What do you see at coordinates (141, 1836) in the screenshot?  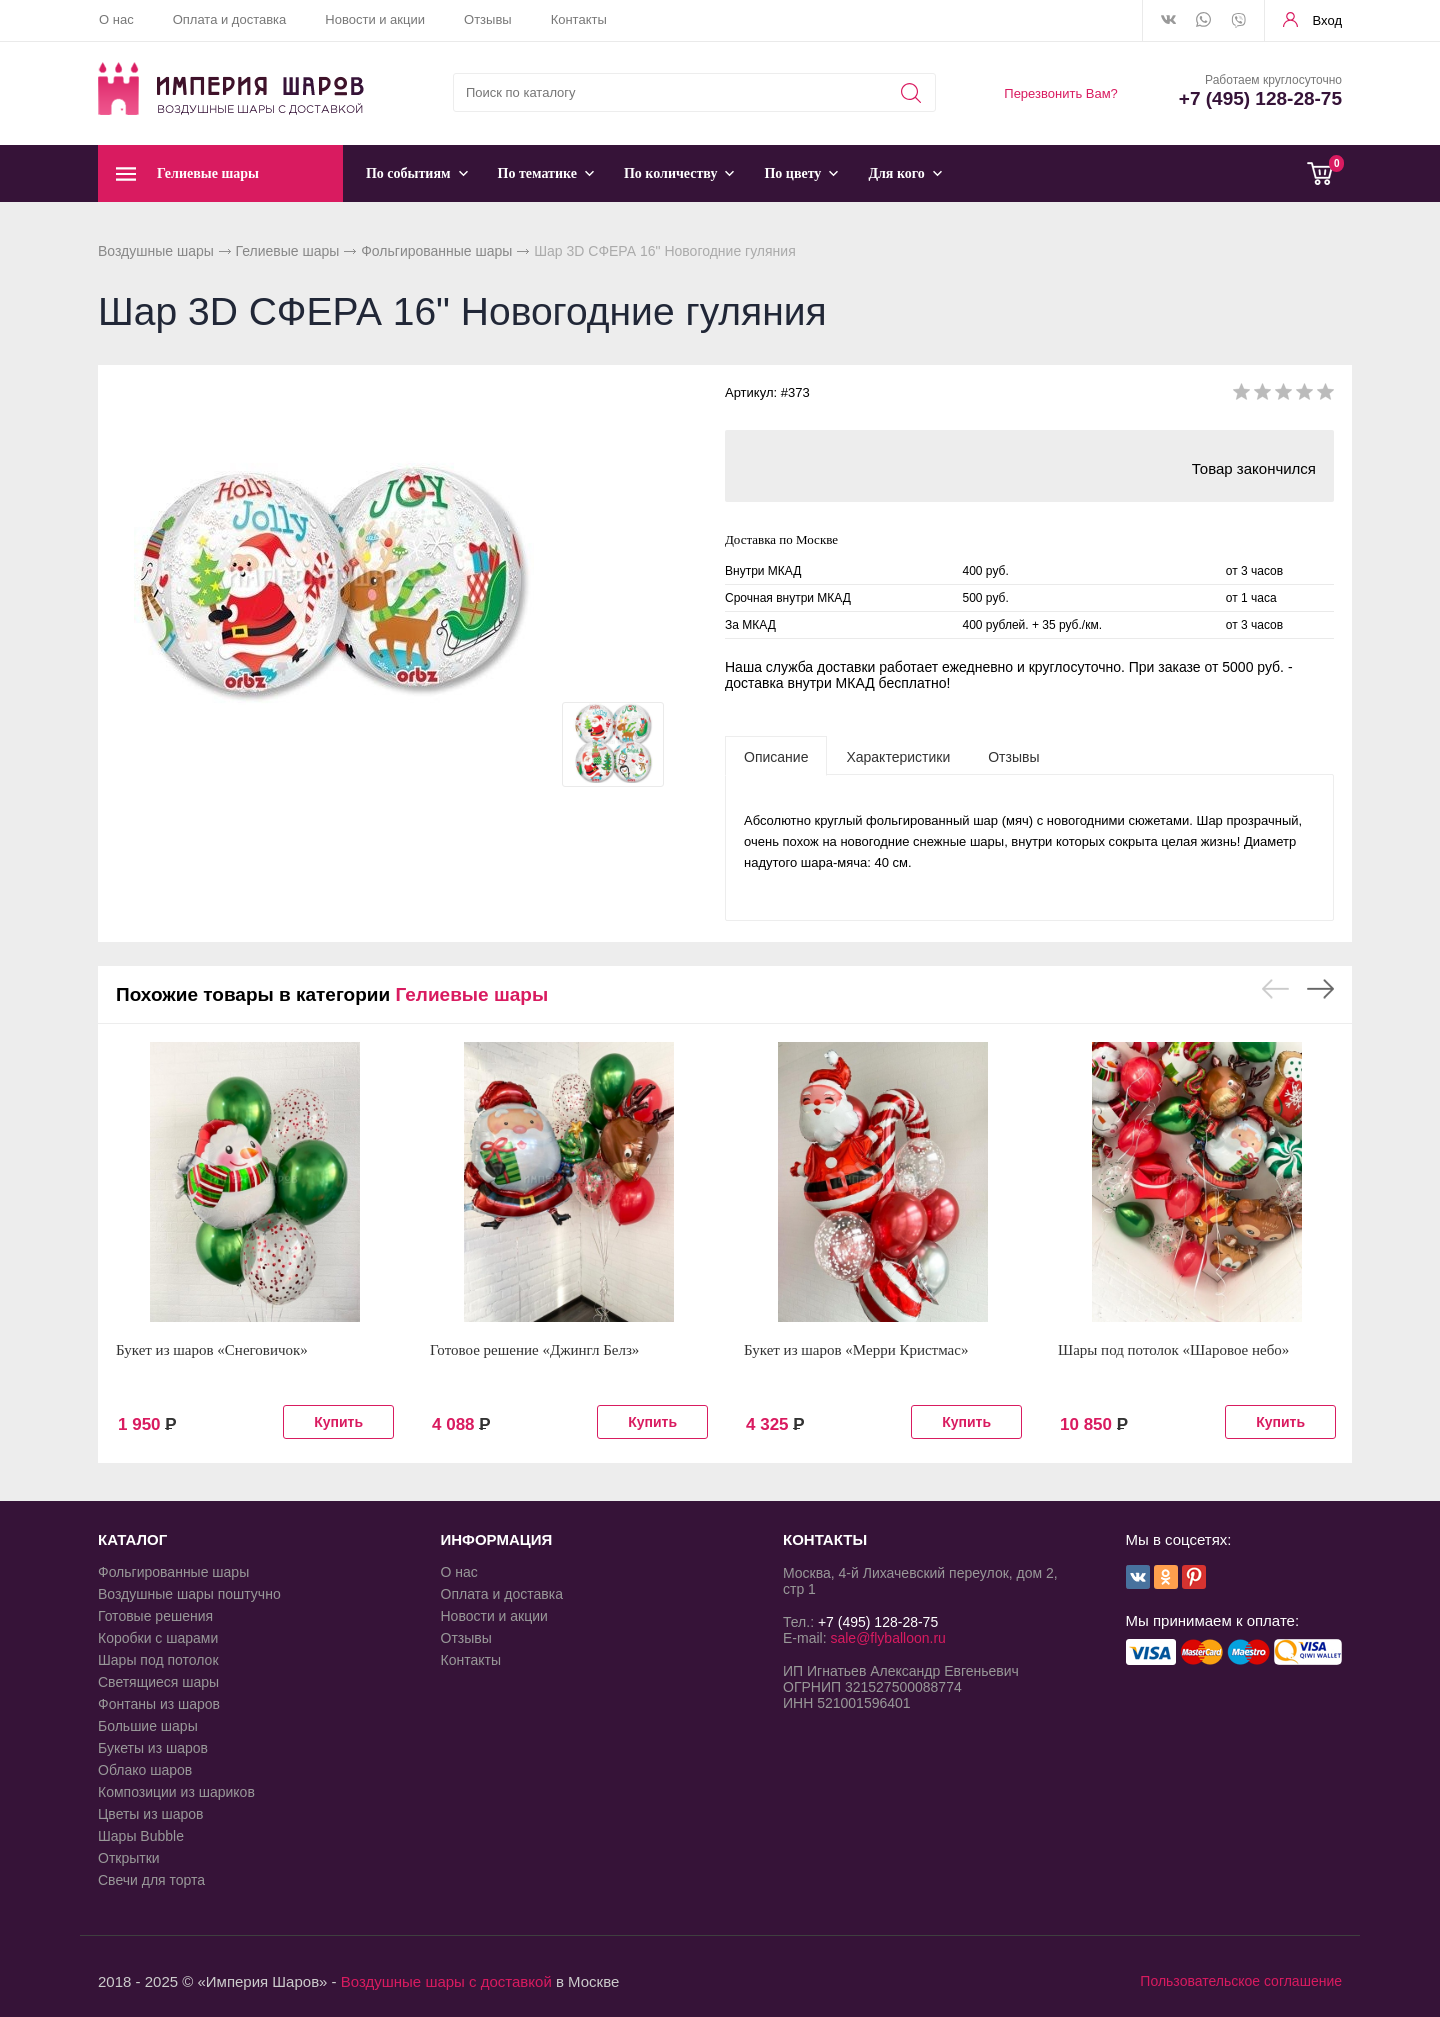 I see `Шары Bubble` at bounding box center [141, 1836].